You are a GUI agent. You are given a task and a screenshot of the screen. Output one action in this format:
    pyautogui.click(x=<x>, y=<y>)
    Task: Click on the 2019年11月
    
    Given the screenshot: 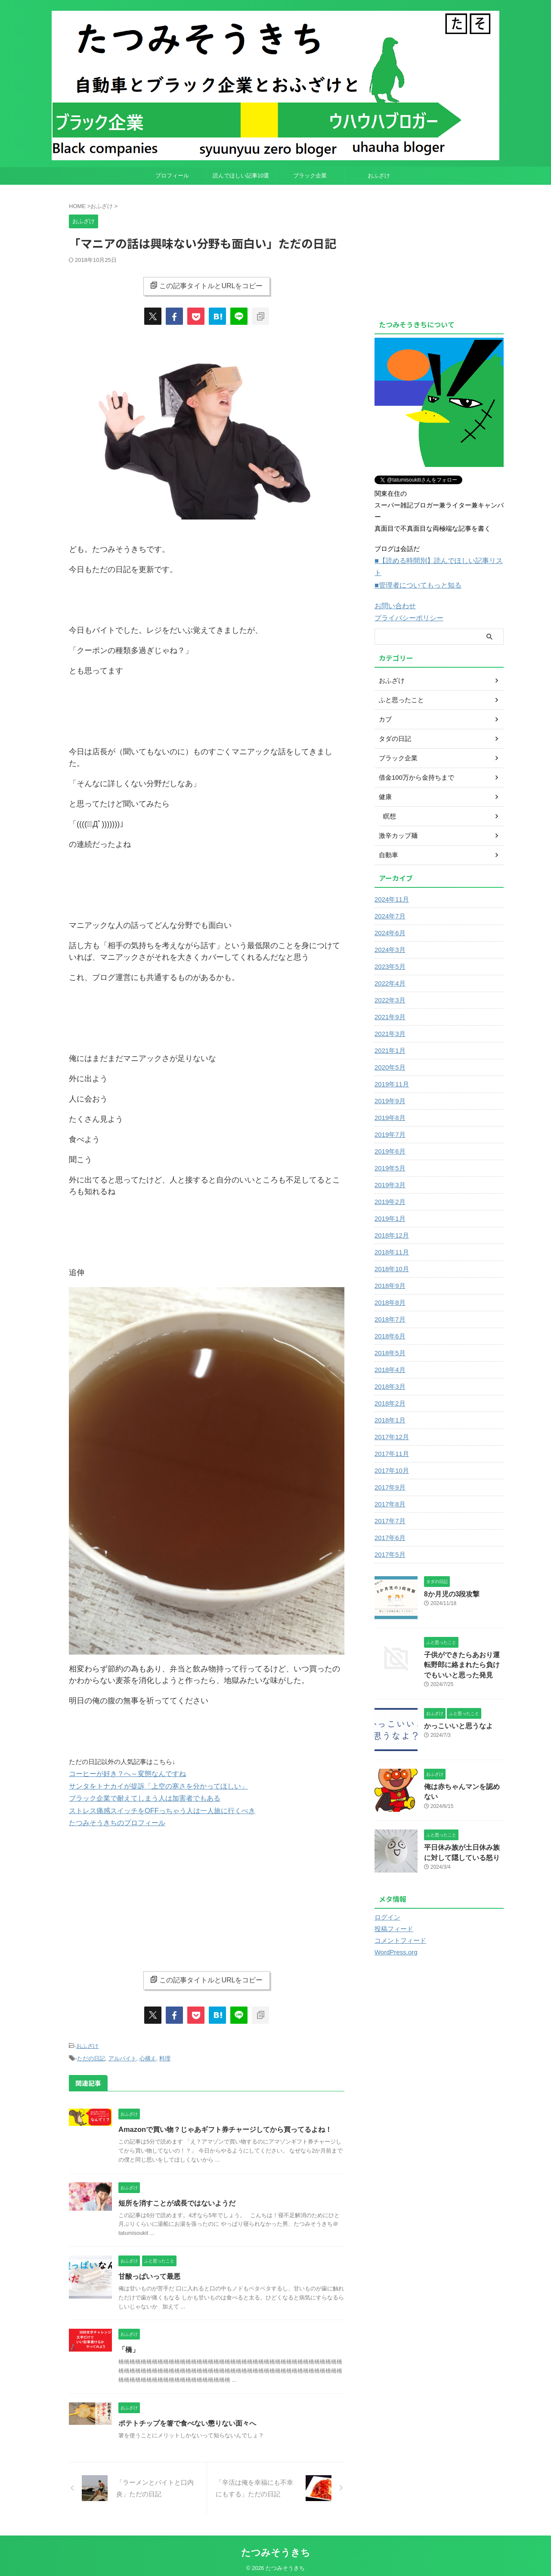 What is the action you would take?
    pyautogui.click(x=391, y=1069)
    